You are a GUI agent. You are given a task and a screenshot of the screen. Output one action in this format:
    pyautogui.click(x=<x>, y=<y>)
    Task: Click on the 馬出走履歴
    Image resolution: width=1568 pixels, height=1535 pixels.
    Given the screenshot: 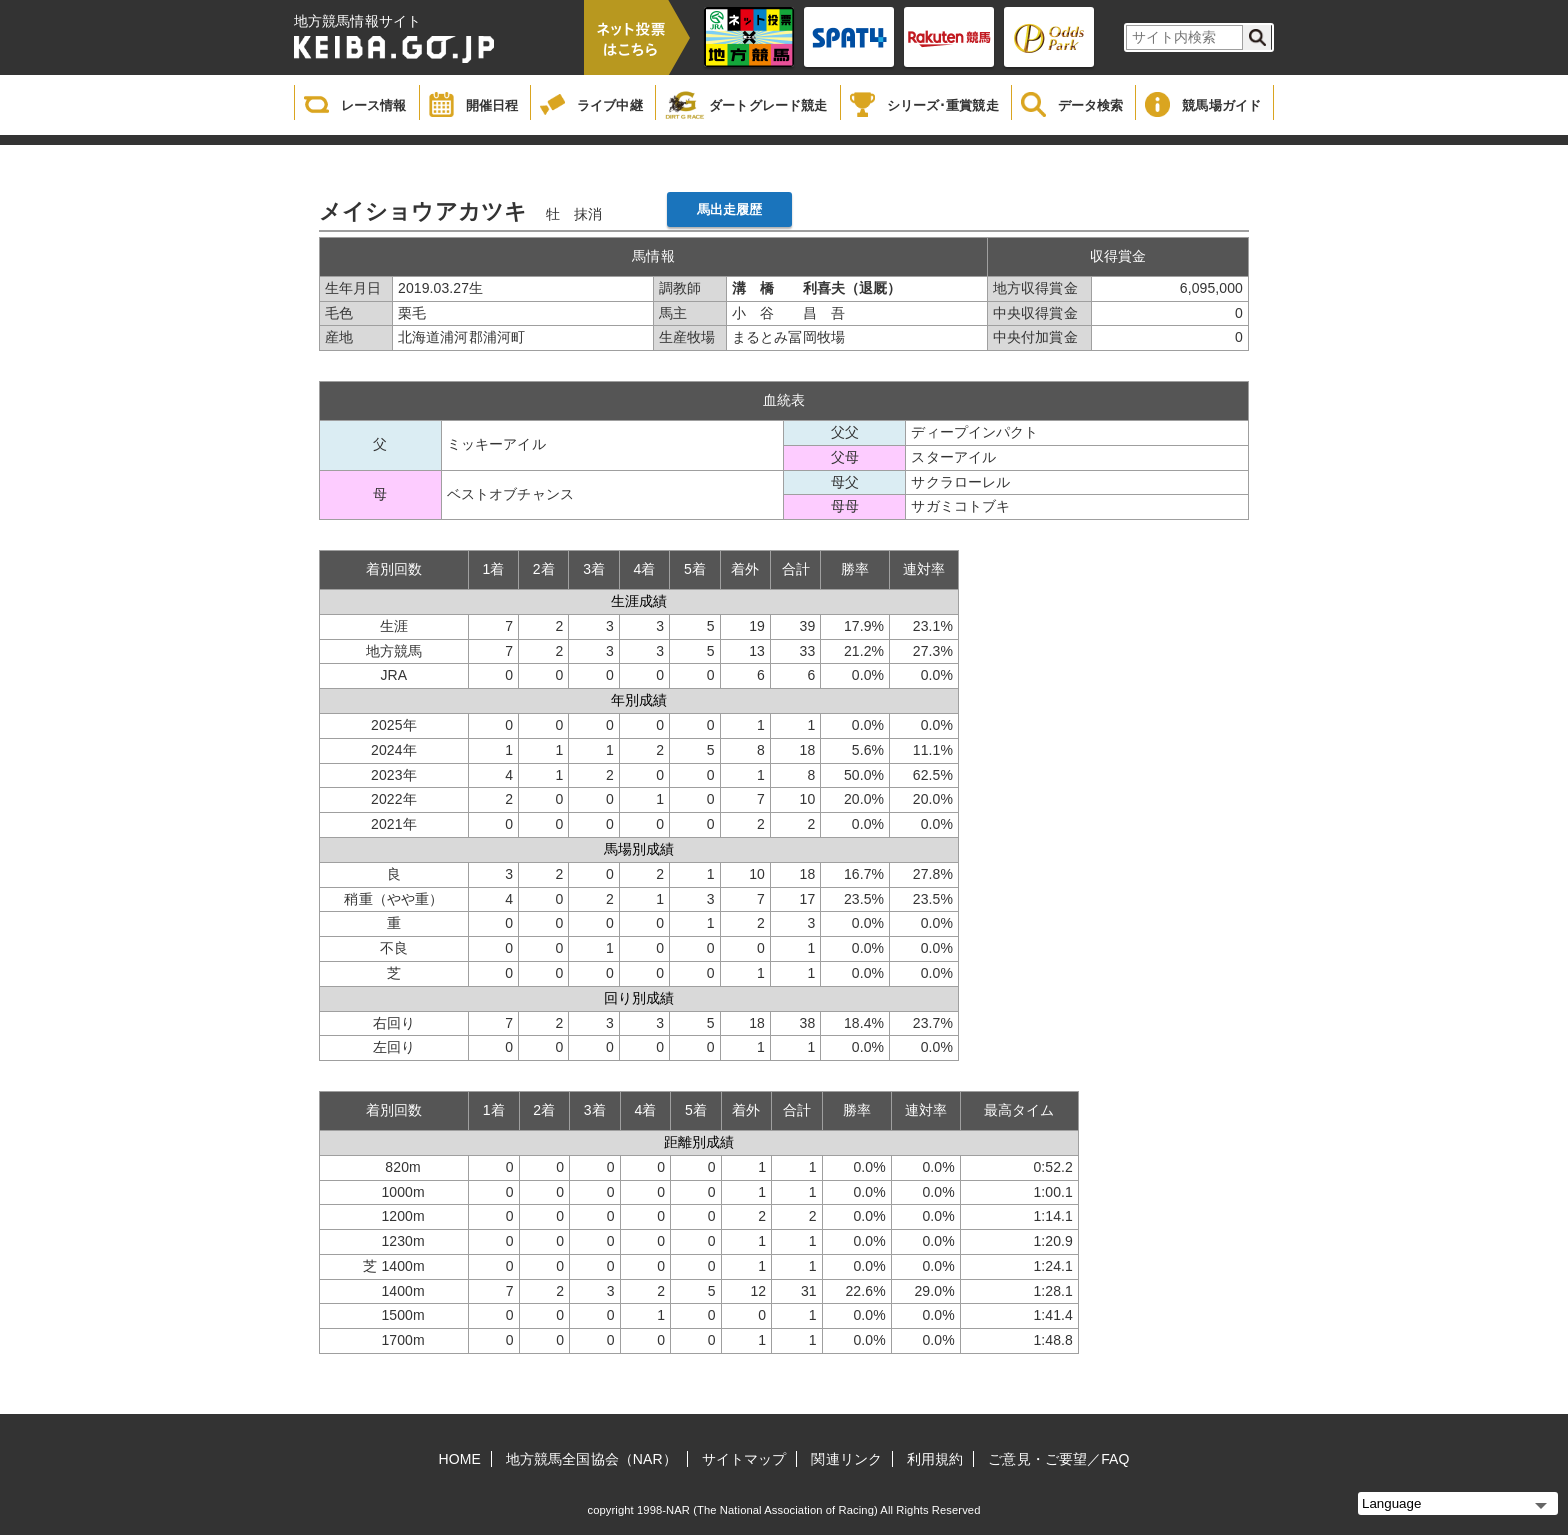 What is the action you would take?
    pyautogui.click(x=730, y=209)
    